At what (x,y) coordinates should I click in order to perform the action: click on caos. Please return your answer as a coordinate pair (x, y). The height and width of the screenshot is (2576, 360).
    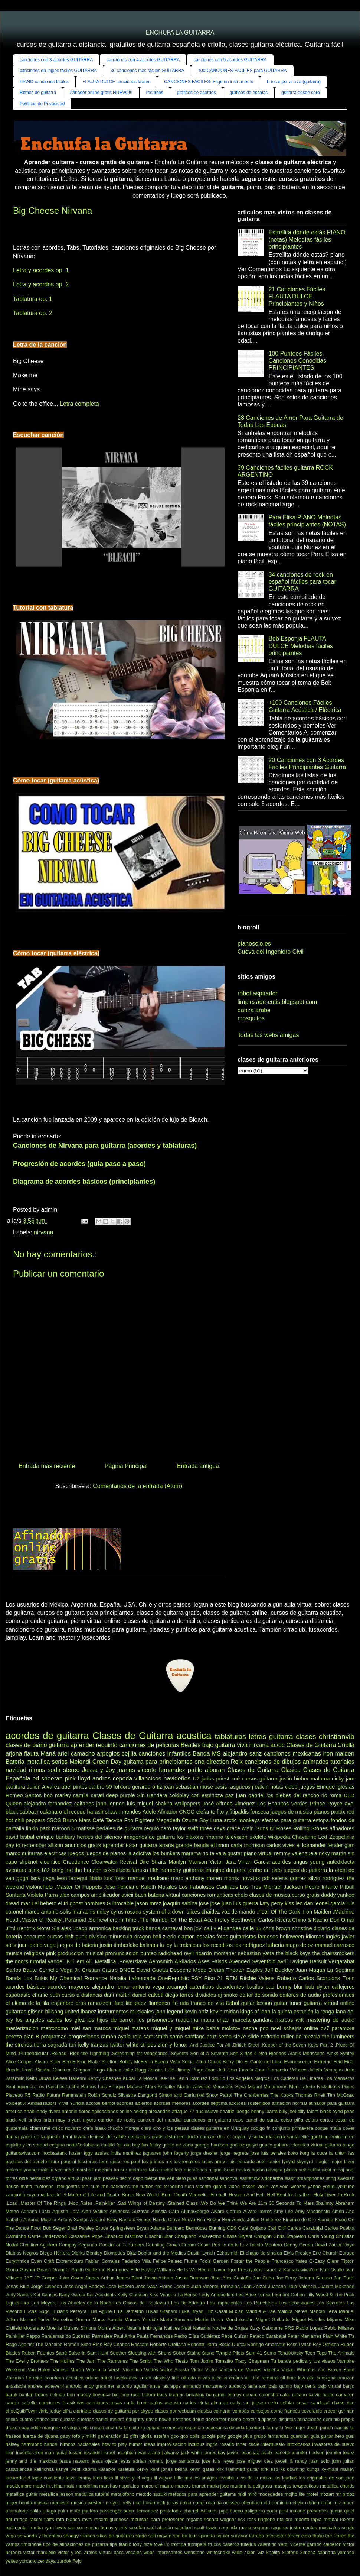
    Looking at the image, I should click on (238, 2120).